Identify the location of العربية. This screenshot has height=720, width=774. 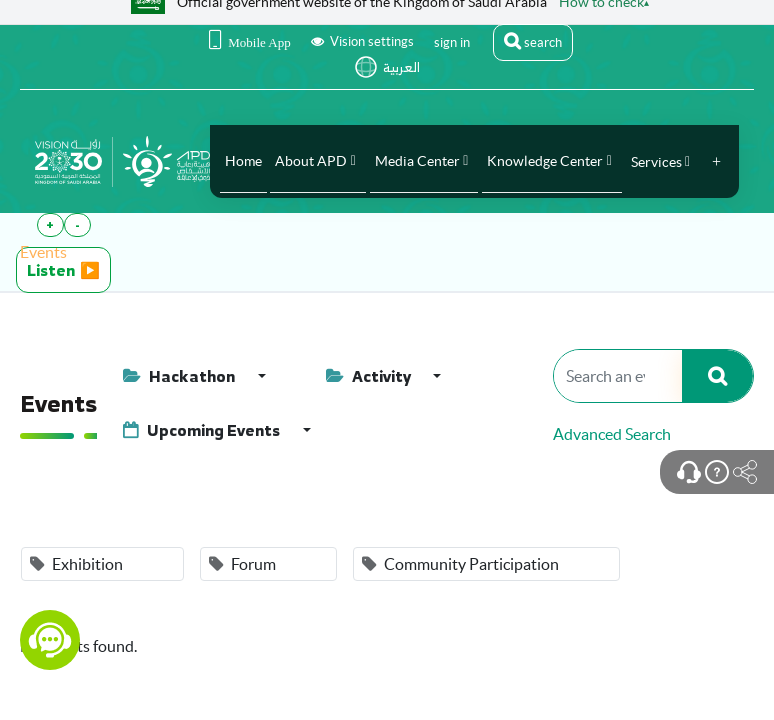
(401, 67).